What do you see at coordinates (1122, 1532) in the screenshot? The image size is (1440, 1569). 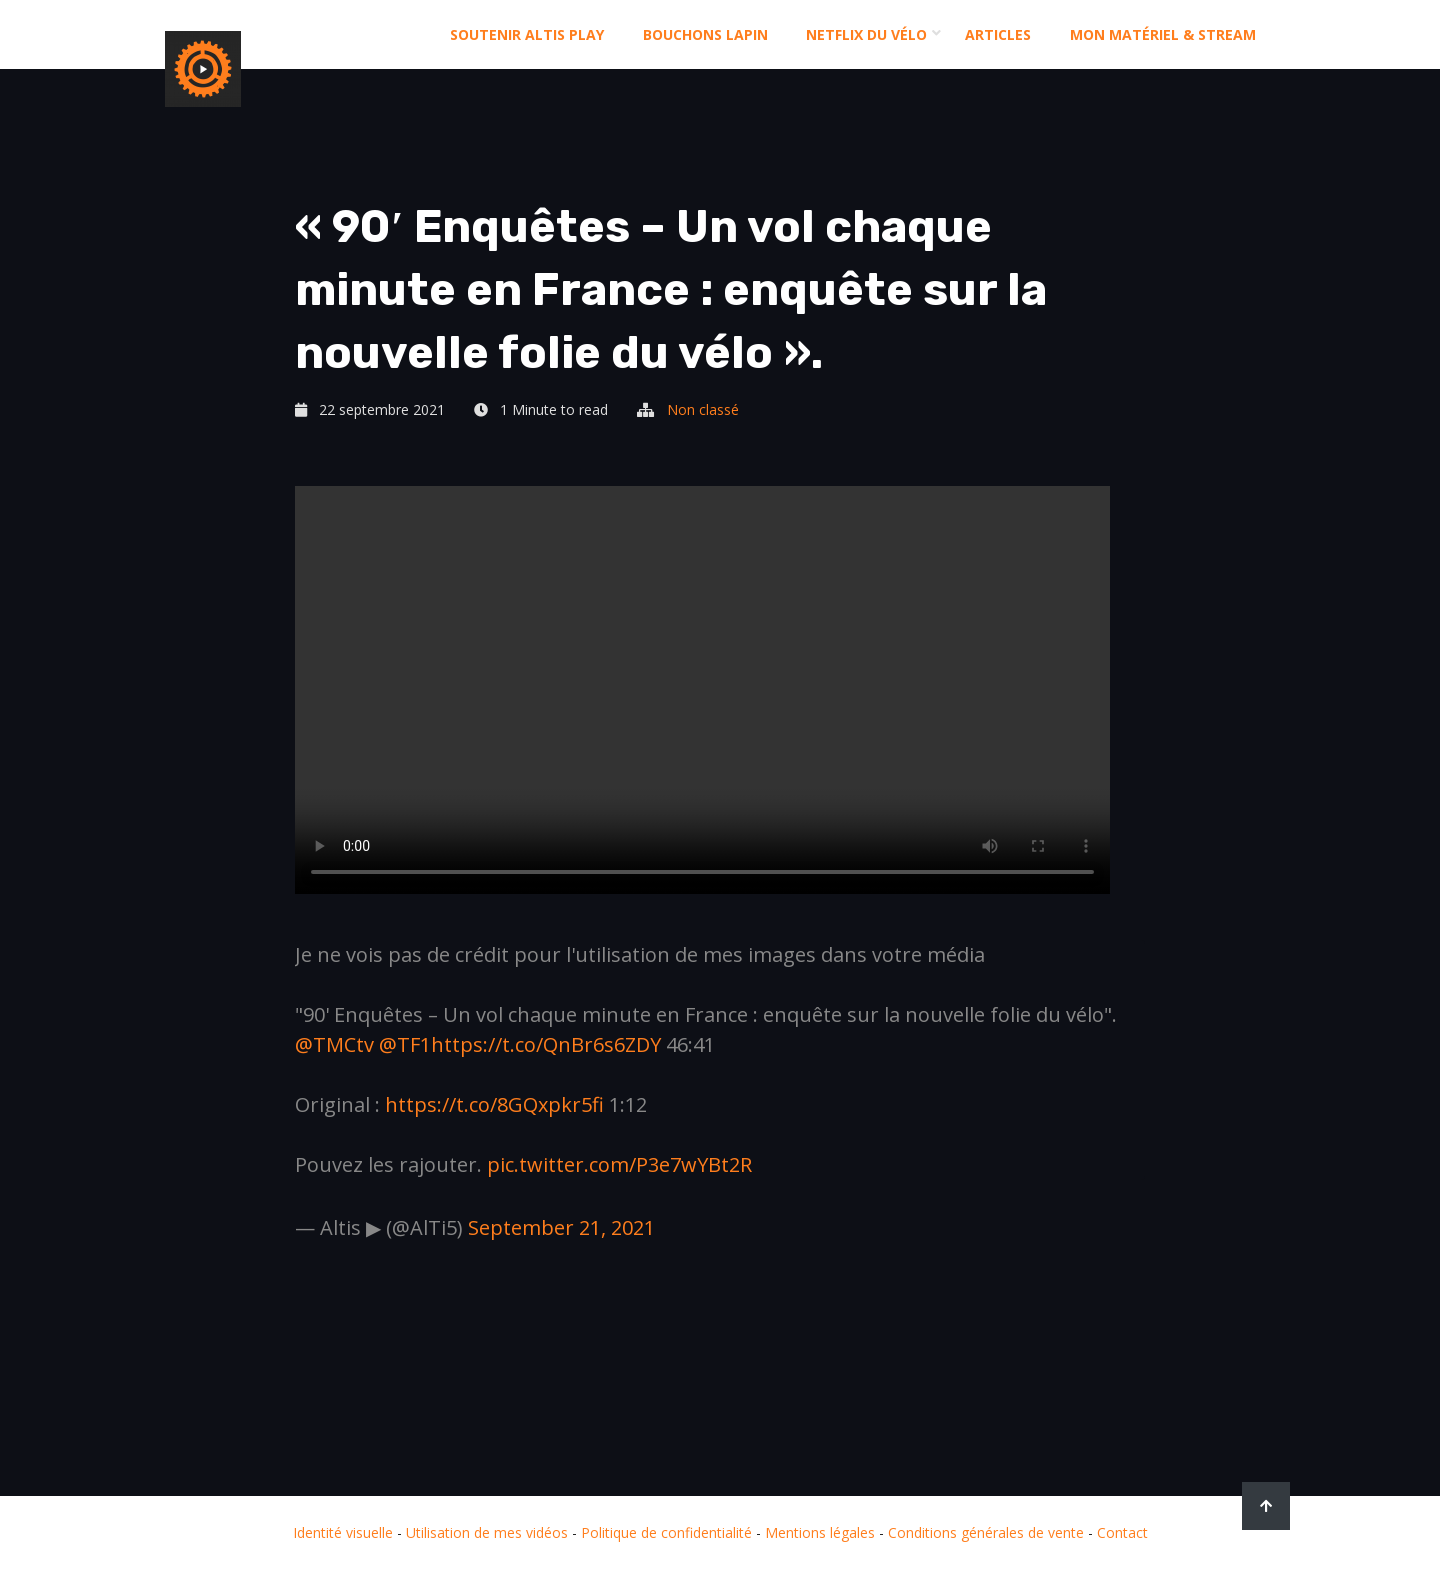 I see `Contact` at bounding box center [1122, 1532].